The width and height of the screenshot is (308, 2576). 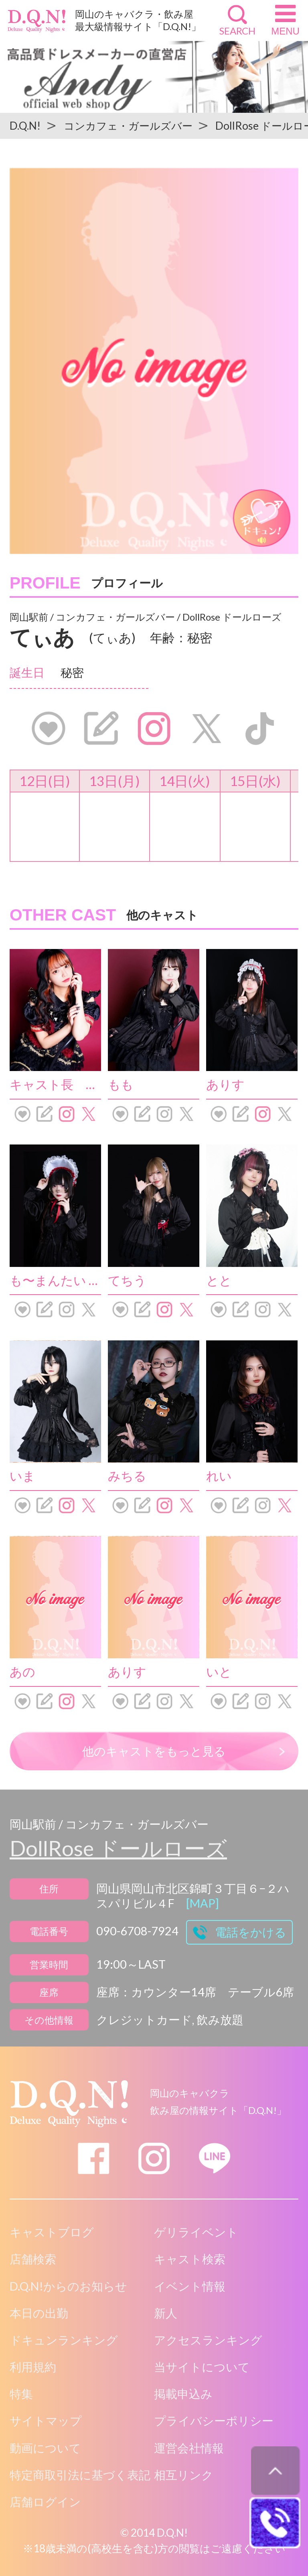 I want to click on DollRose ドールローズ, so click(x=118, y=1848).